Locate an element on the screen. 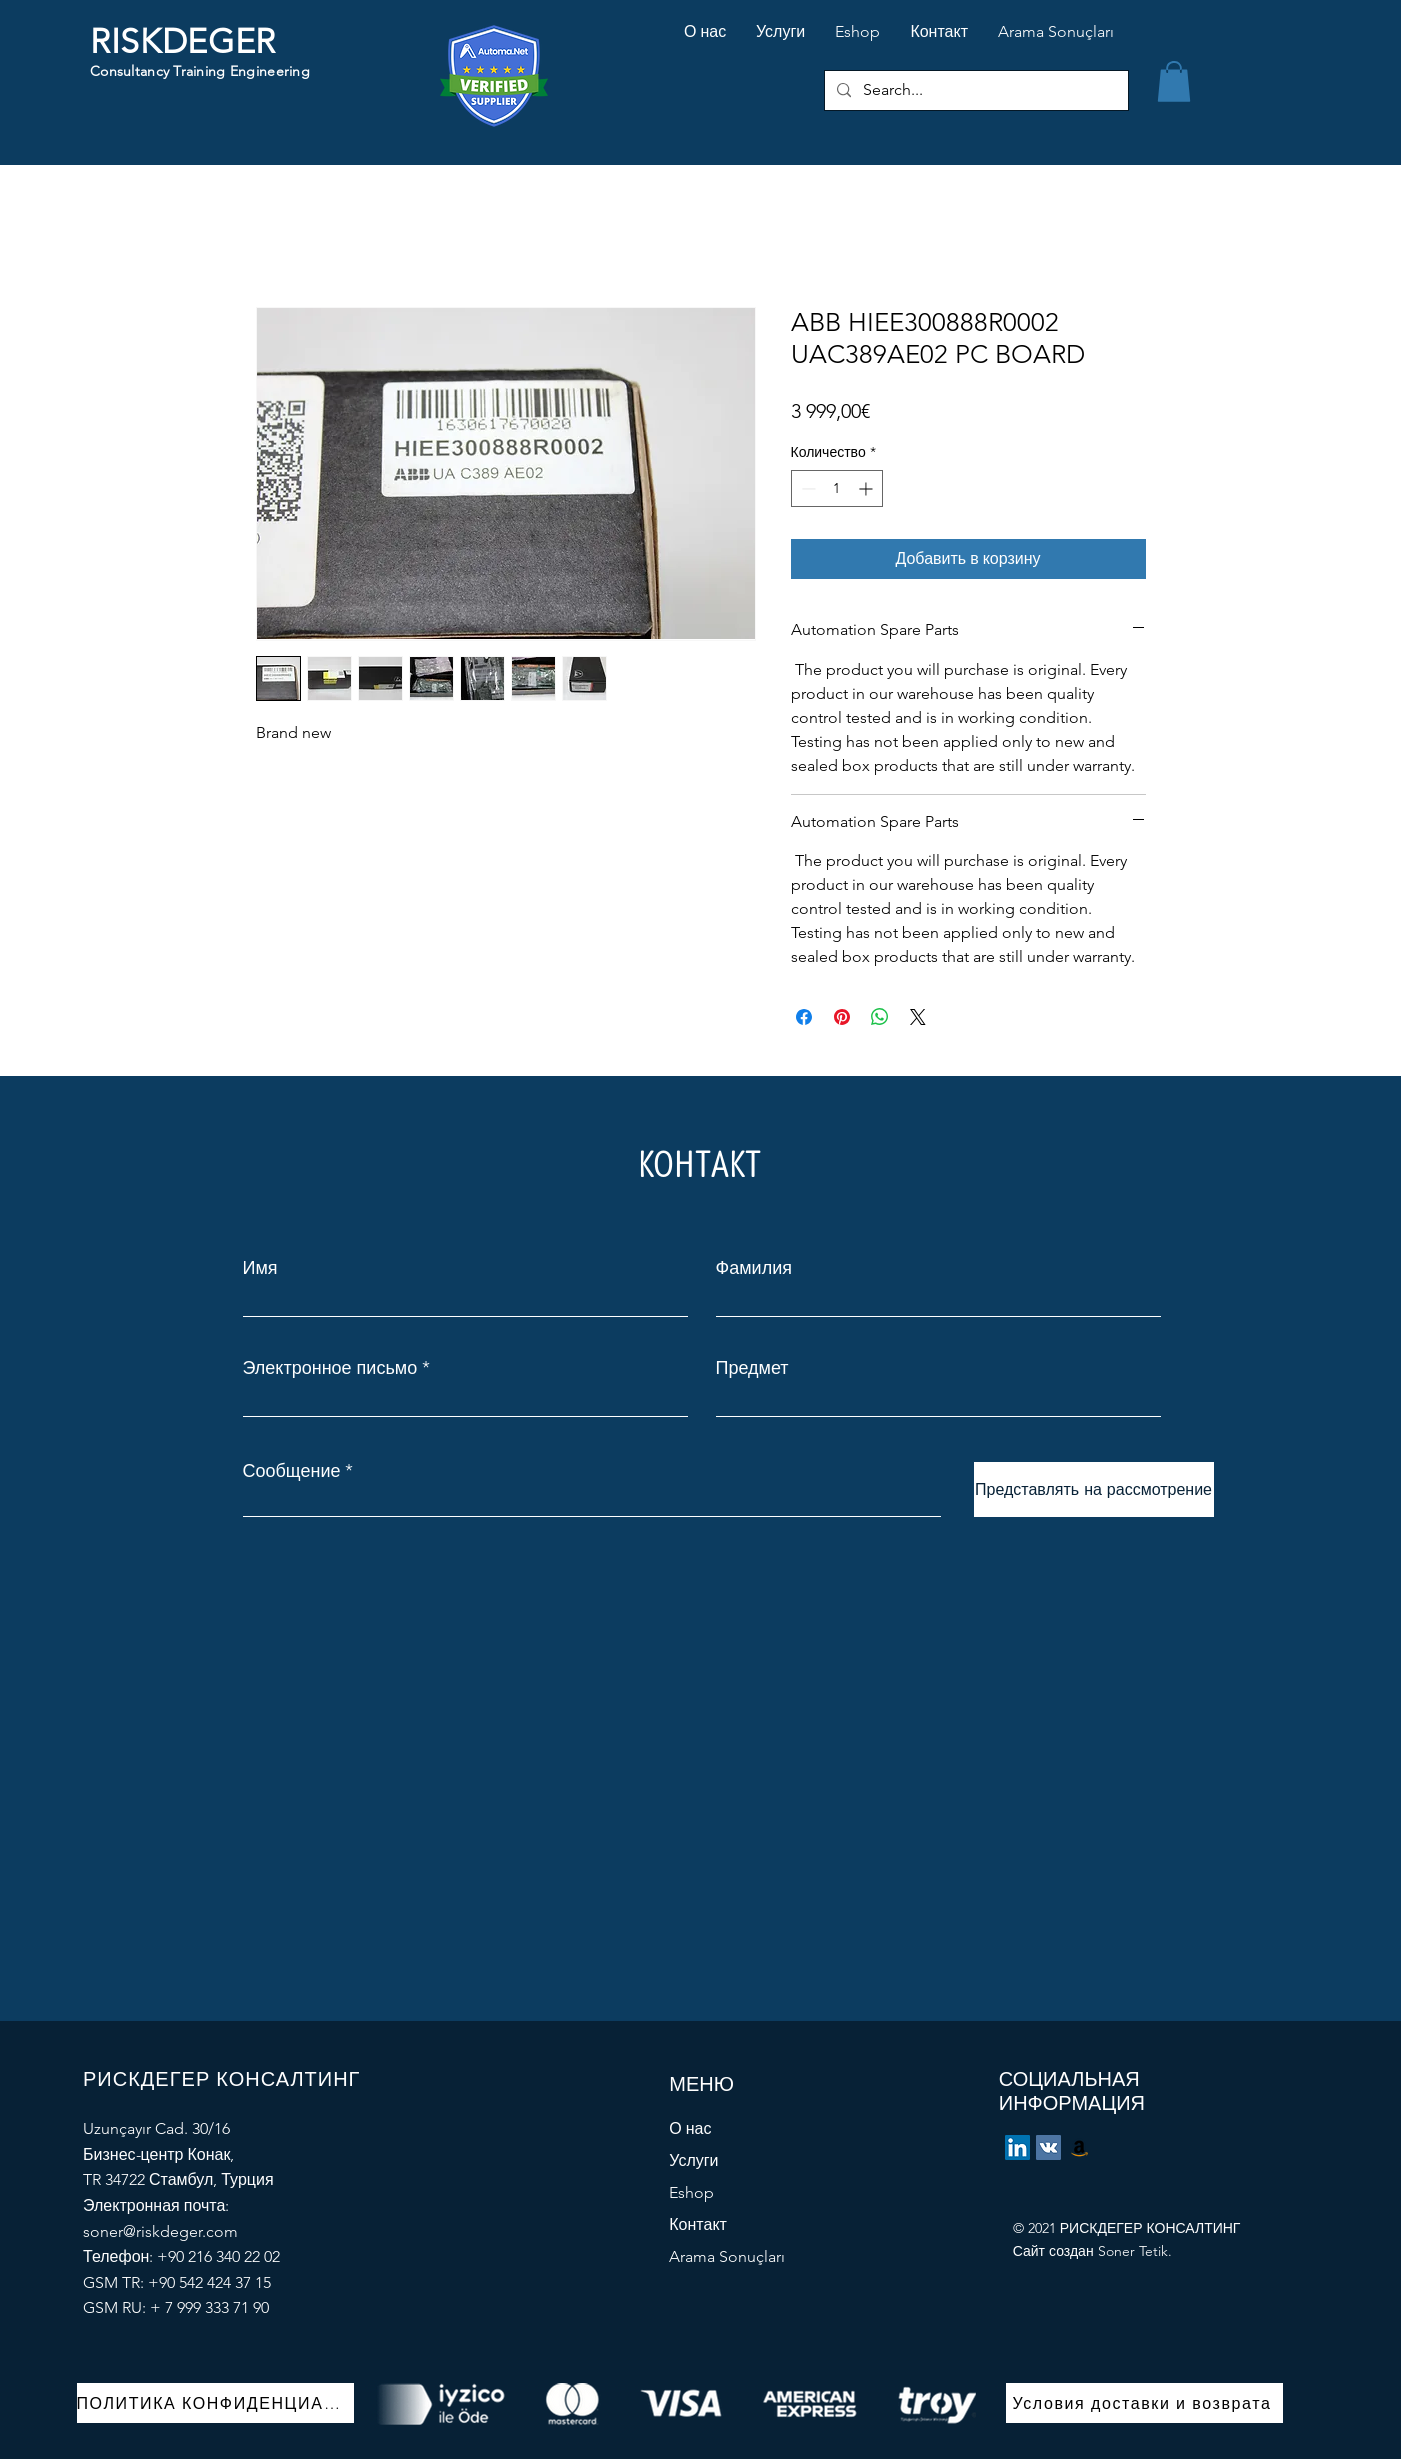  Услуги is located at coordinates (693, 2160).